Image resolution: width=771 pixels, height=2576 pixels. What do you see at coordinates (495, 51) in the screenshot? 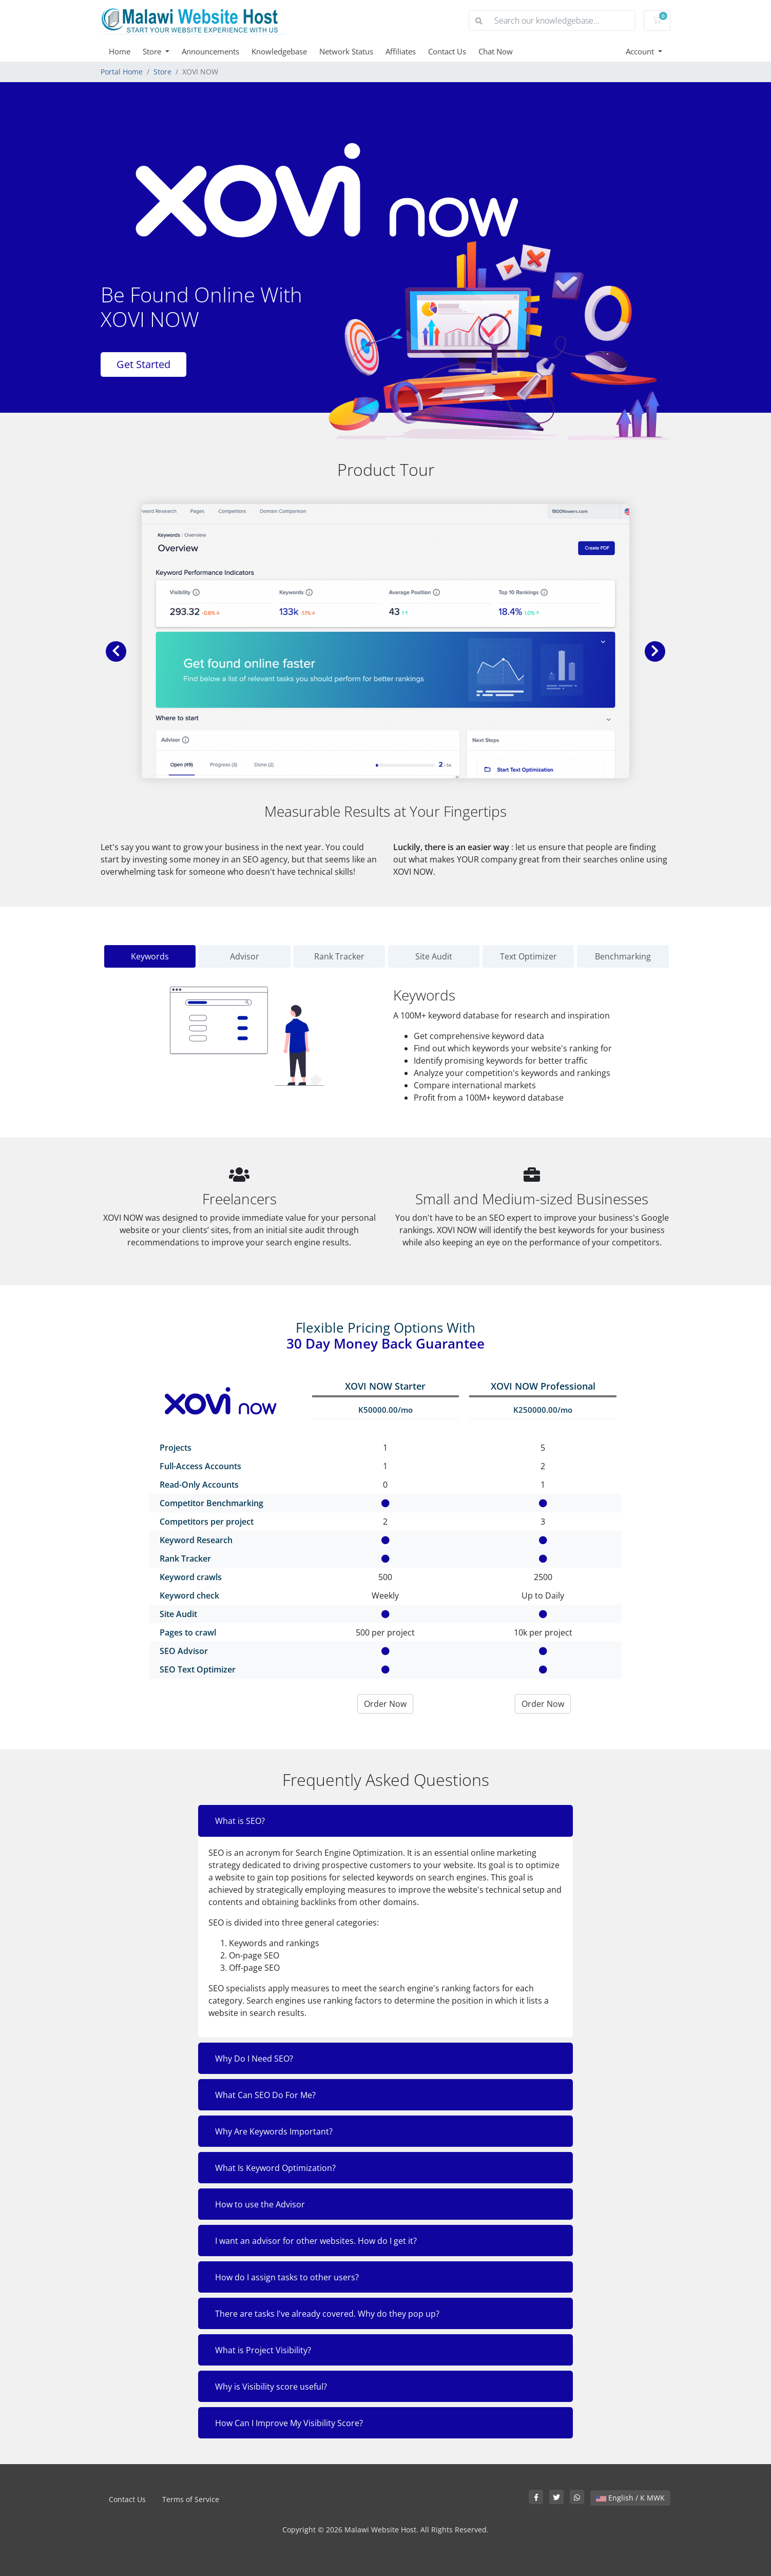
I see `Chat Now` at bounding box center [495, 51].